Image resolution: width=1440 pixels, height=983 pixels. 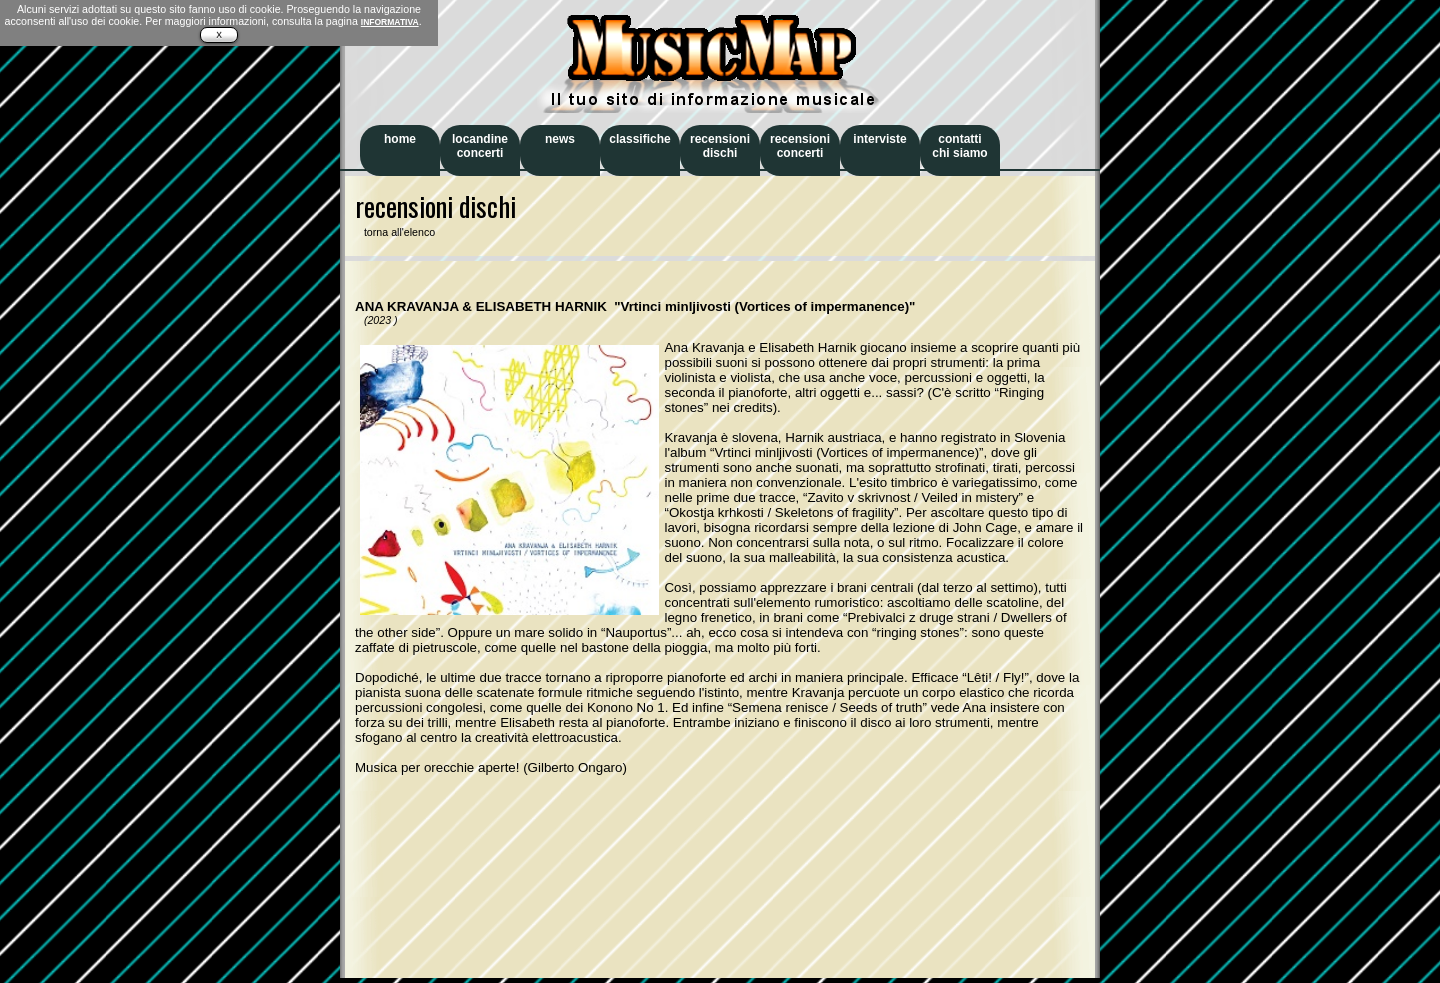 I want to click on INFORMATIVA, so click(x=390, y=22).